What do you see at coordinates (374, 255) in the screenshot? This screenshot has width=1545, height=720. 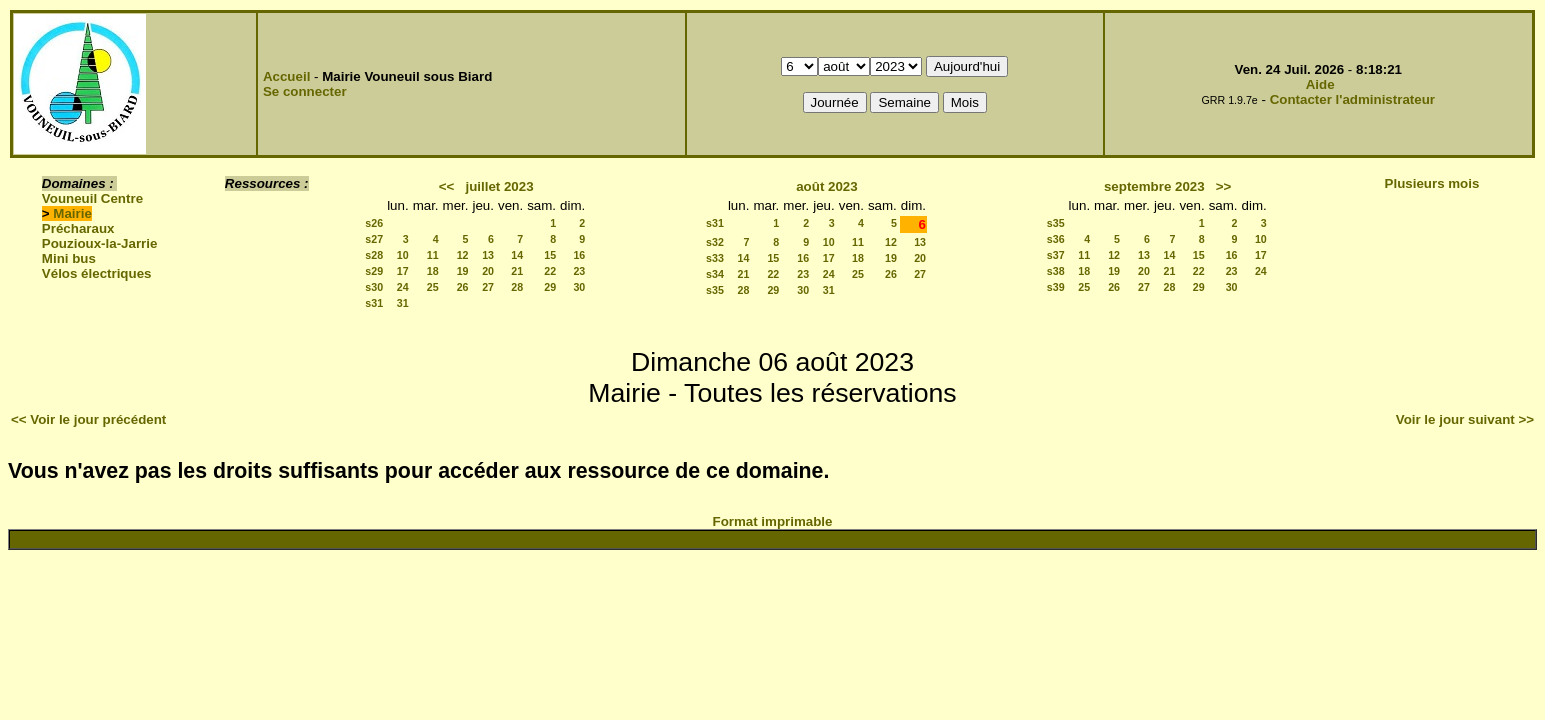 I see `s28` at bounding box center [374, 255].